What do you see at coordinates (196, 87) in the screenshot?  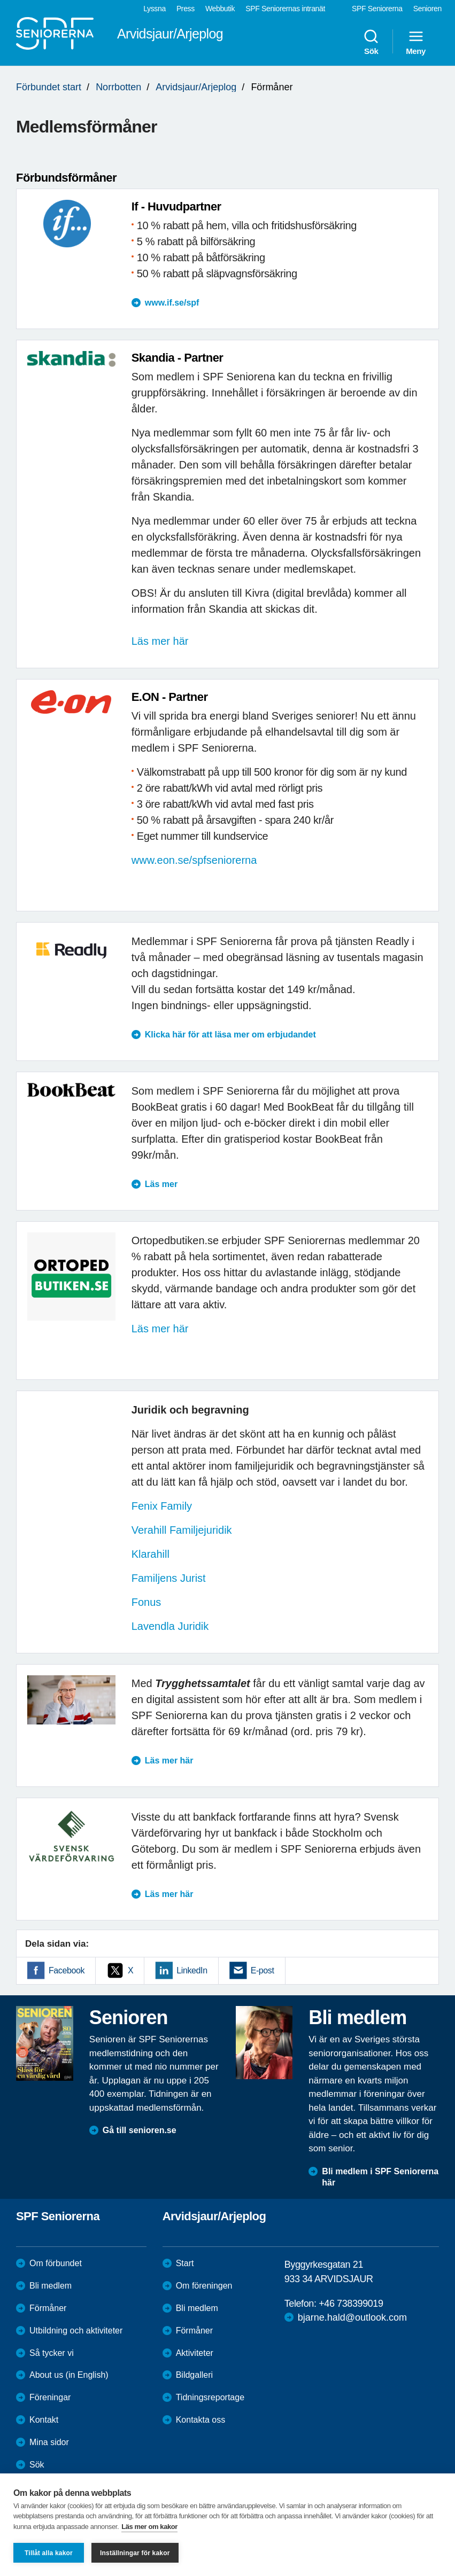 I see `Arvidsjaur/Arjeplog` at bounding box center [196, 87].